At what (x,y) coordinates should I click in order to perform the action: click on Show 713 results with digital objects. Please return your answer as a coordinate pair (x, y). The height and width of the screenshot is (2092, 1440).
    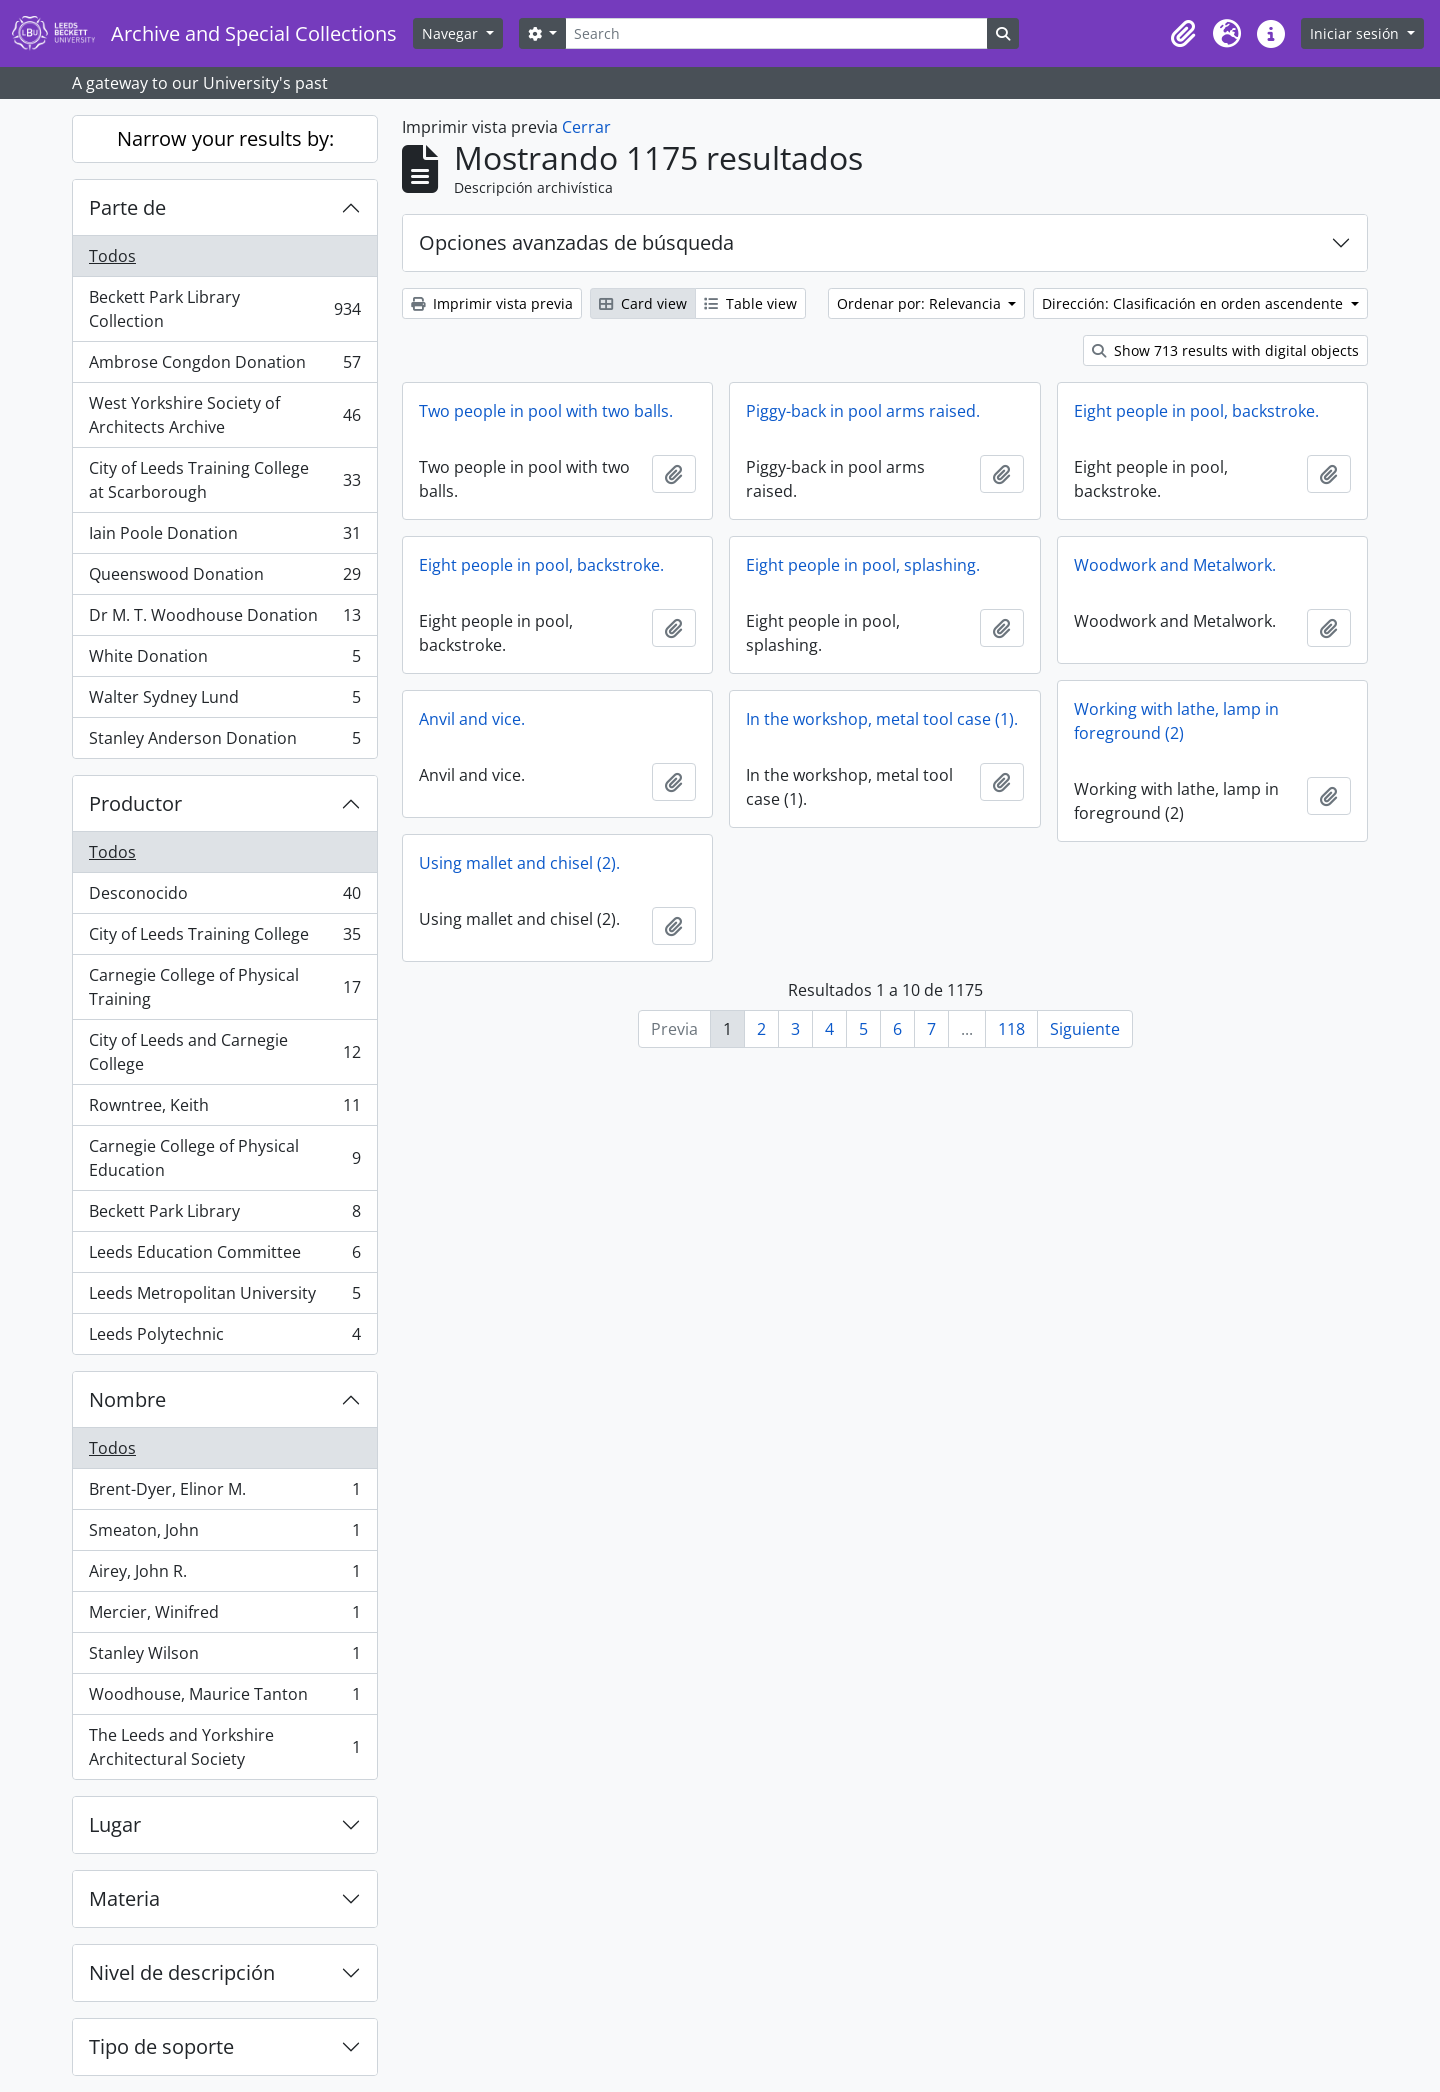
    Looking at the image, I should click on (1225, 350).